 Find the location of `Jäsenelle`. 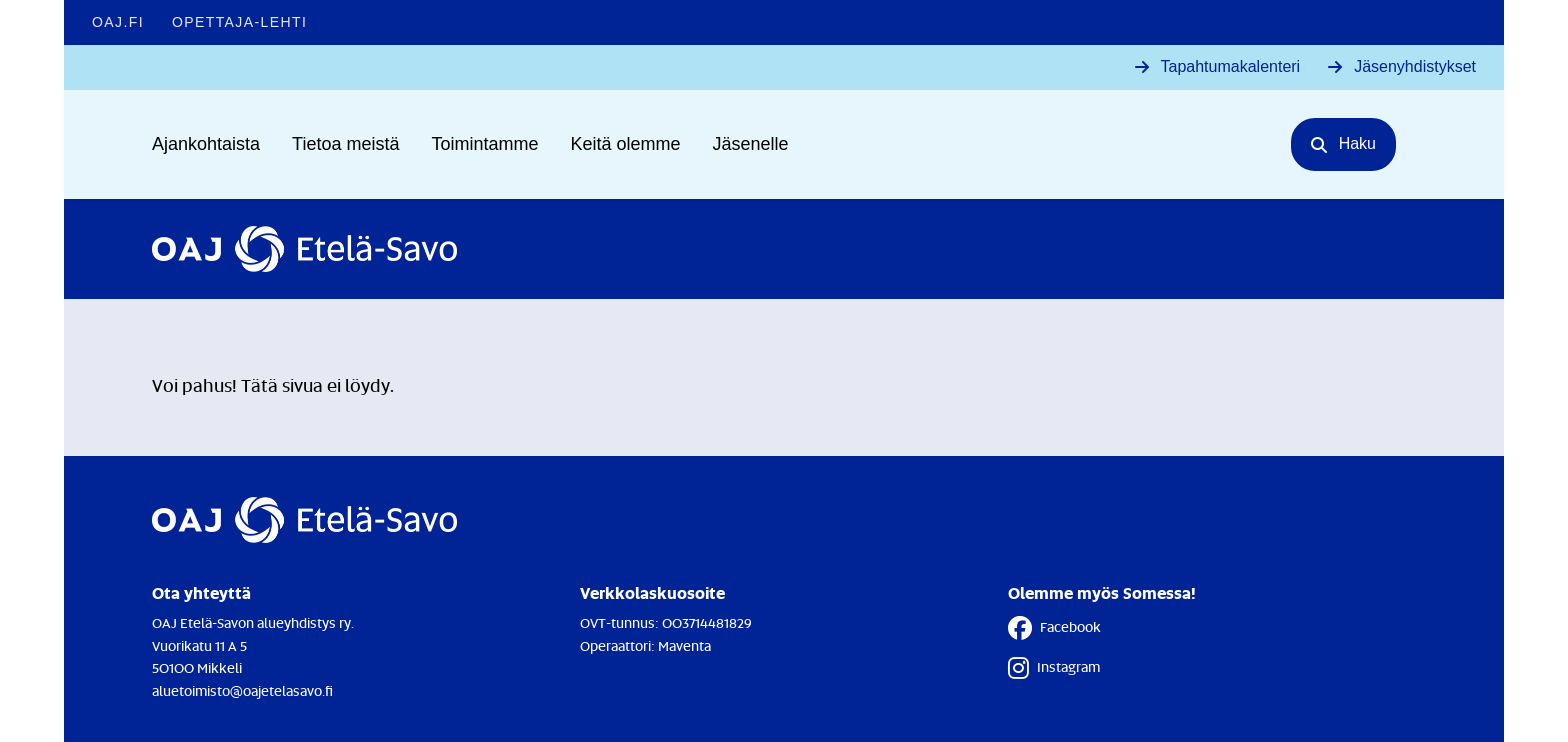

Jäsenelle is located at coordinates (751, 144).